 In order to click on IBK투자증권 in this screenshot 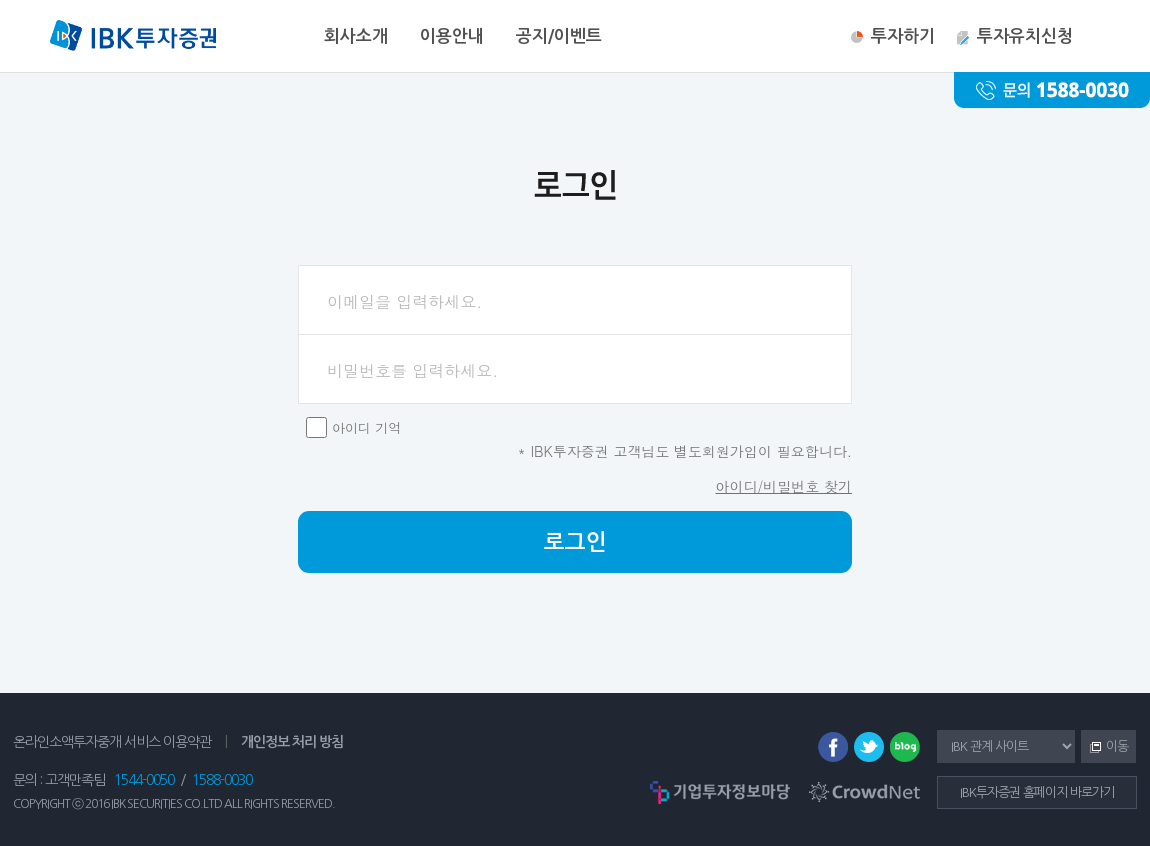, I will do `click(133, 38)`.